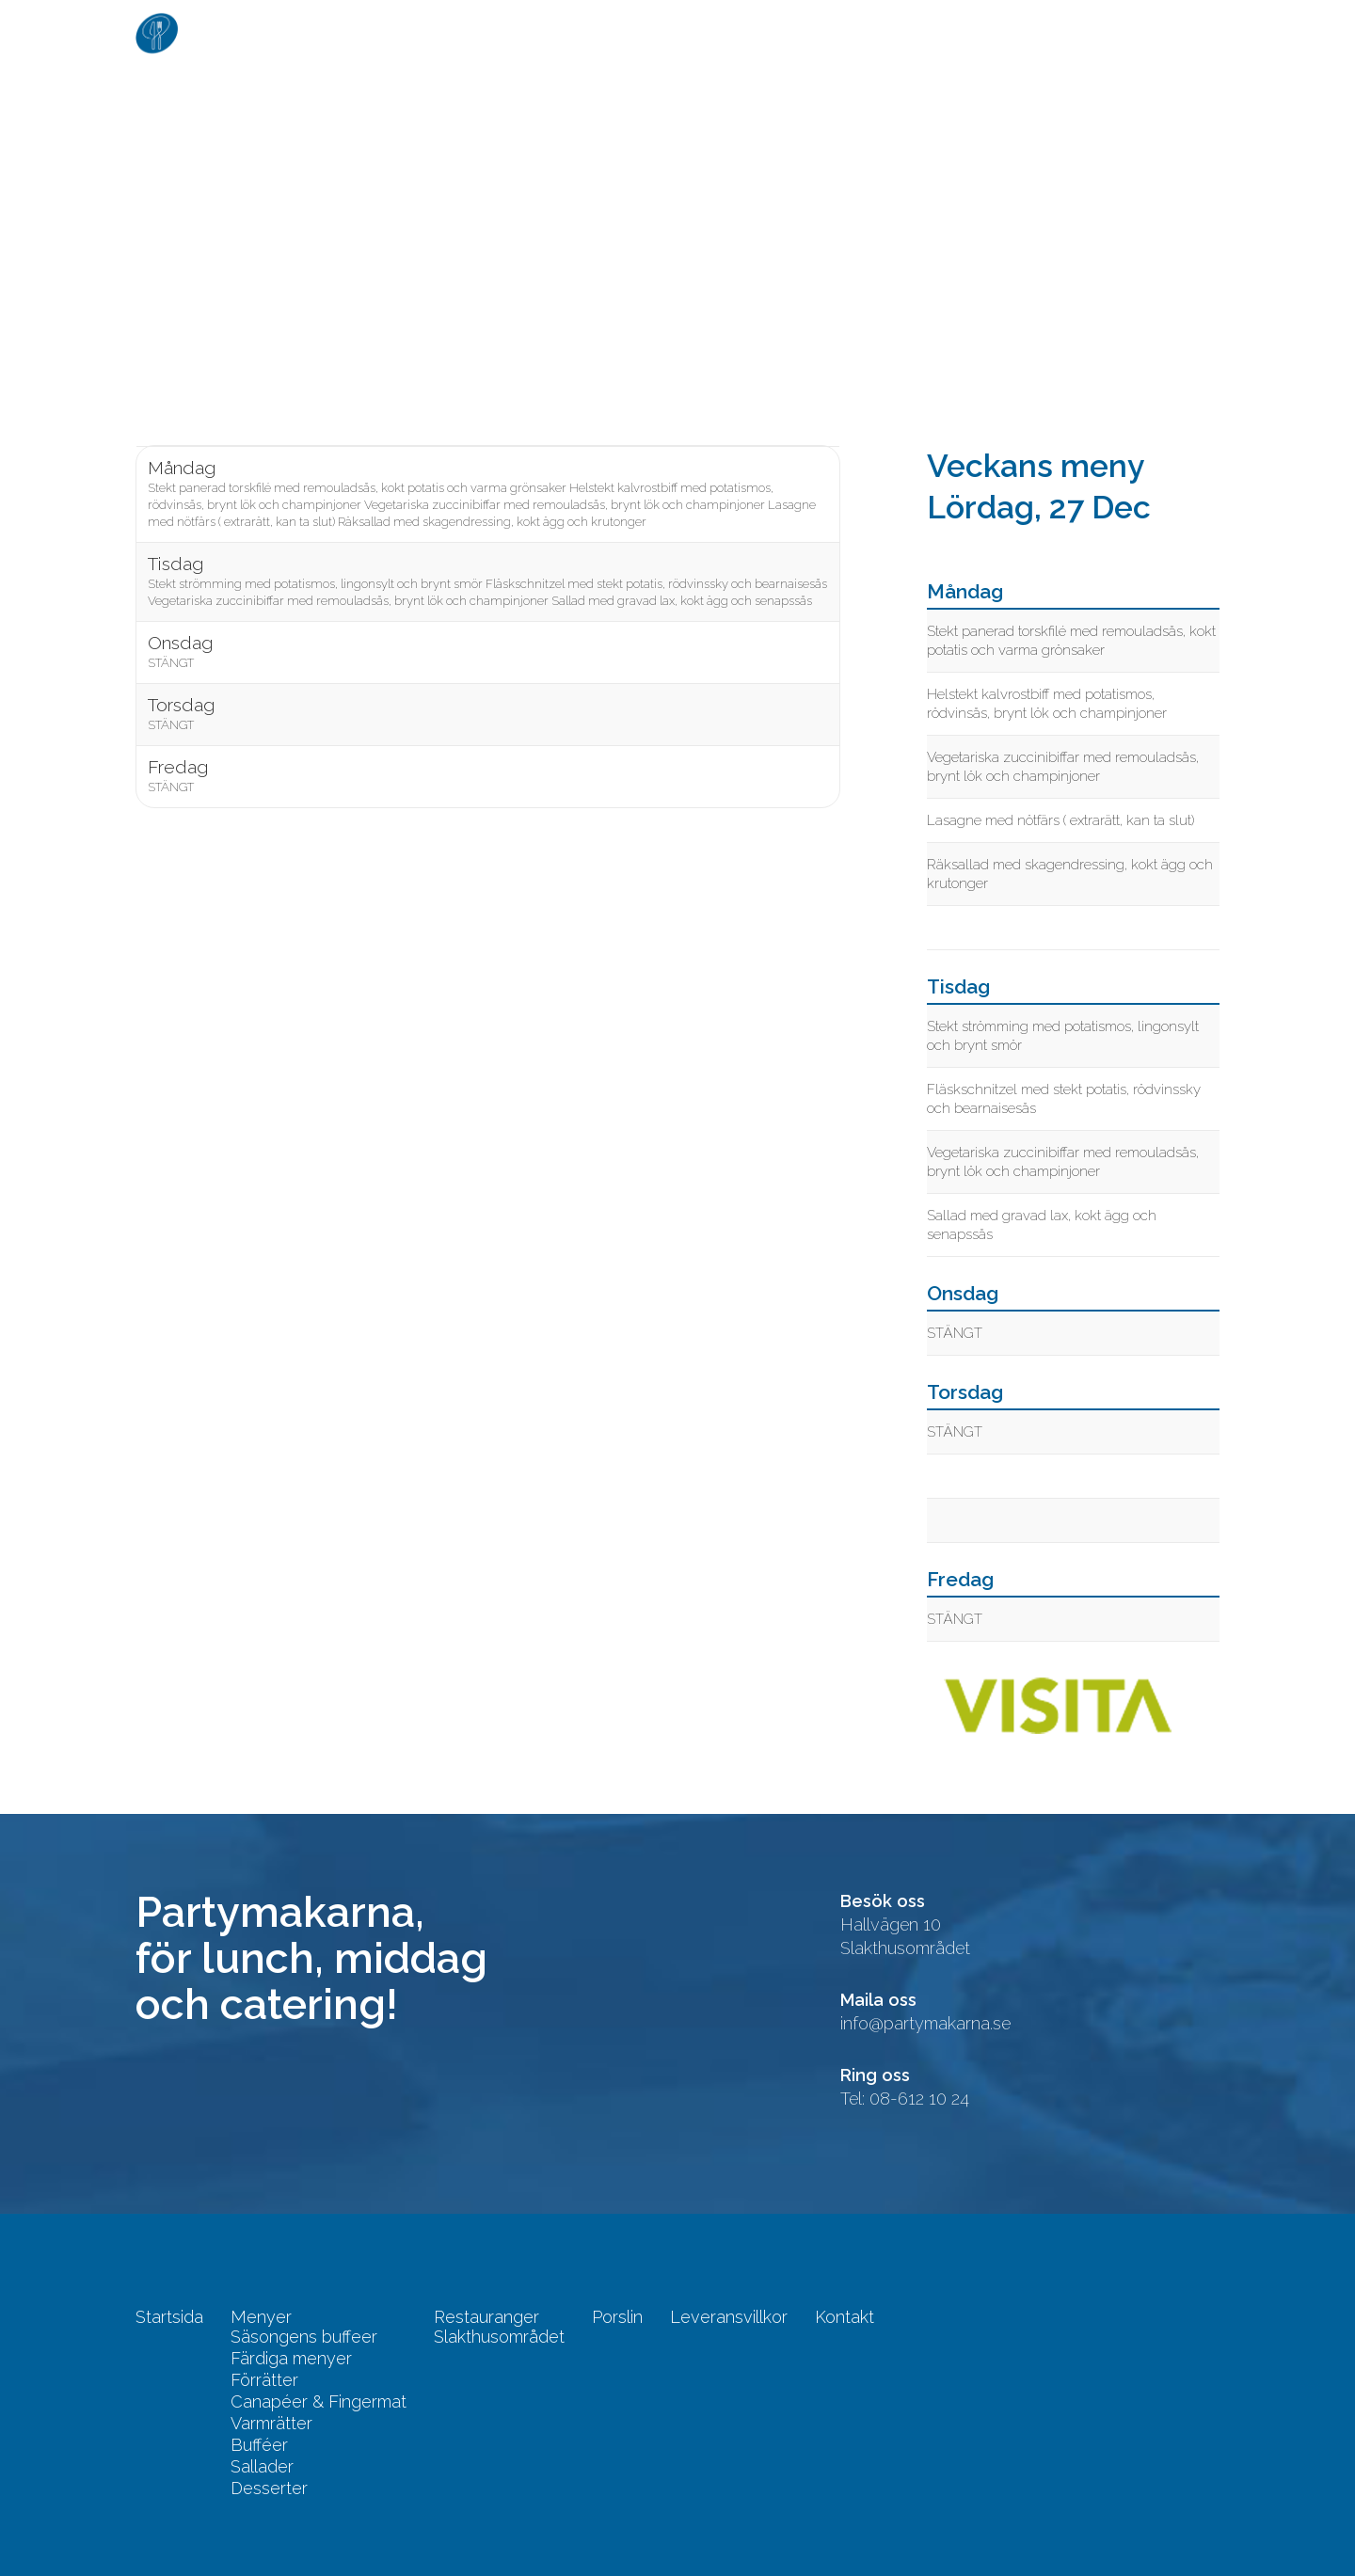 This screenshot has width=1355, height=2576. I want to click on Porslin, so click(891, 32).